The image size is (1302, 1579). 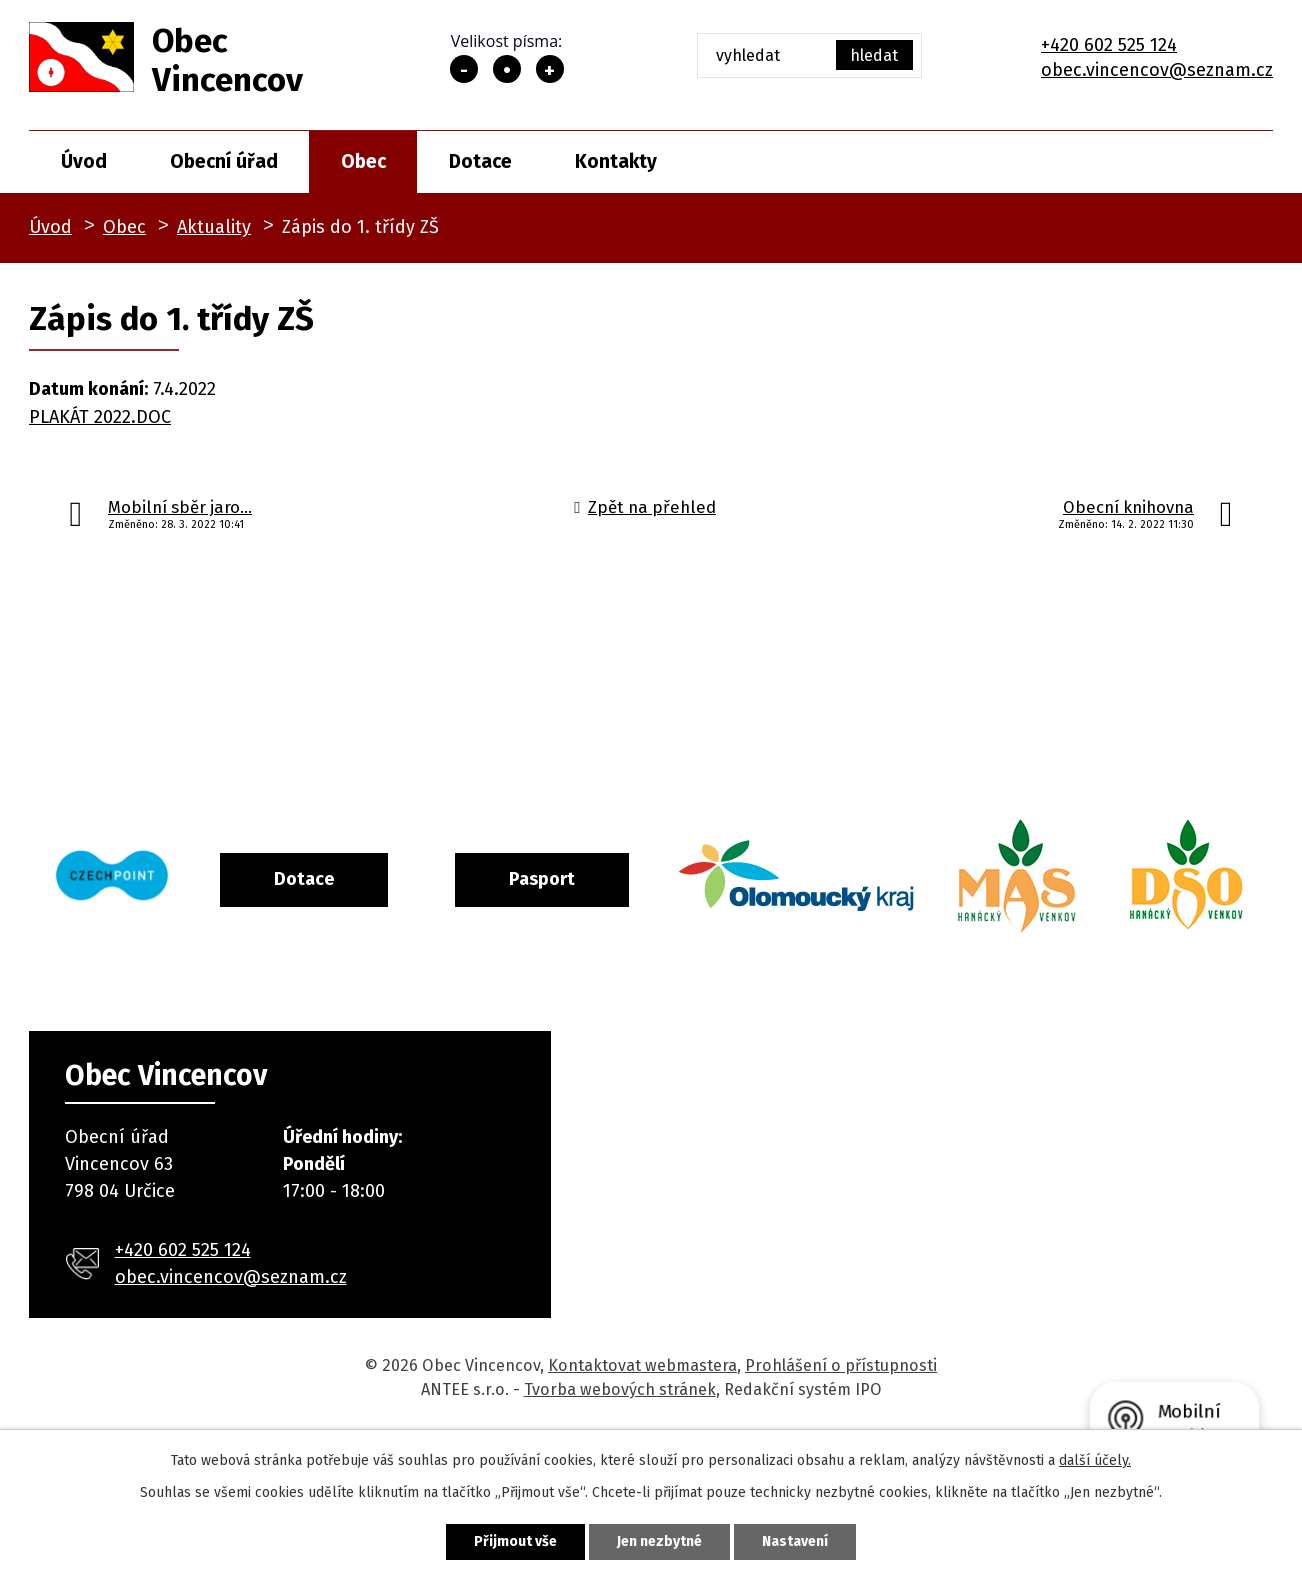 I want to click on Obecní úřad, so click(x=224, y=161).